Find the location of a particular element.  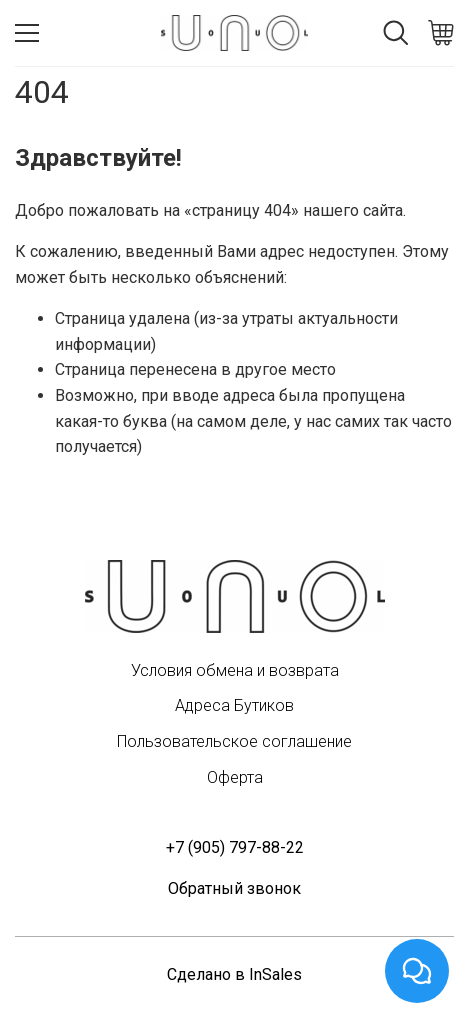

Условия обмена и возврата is located at coordinates (235, 670).